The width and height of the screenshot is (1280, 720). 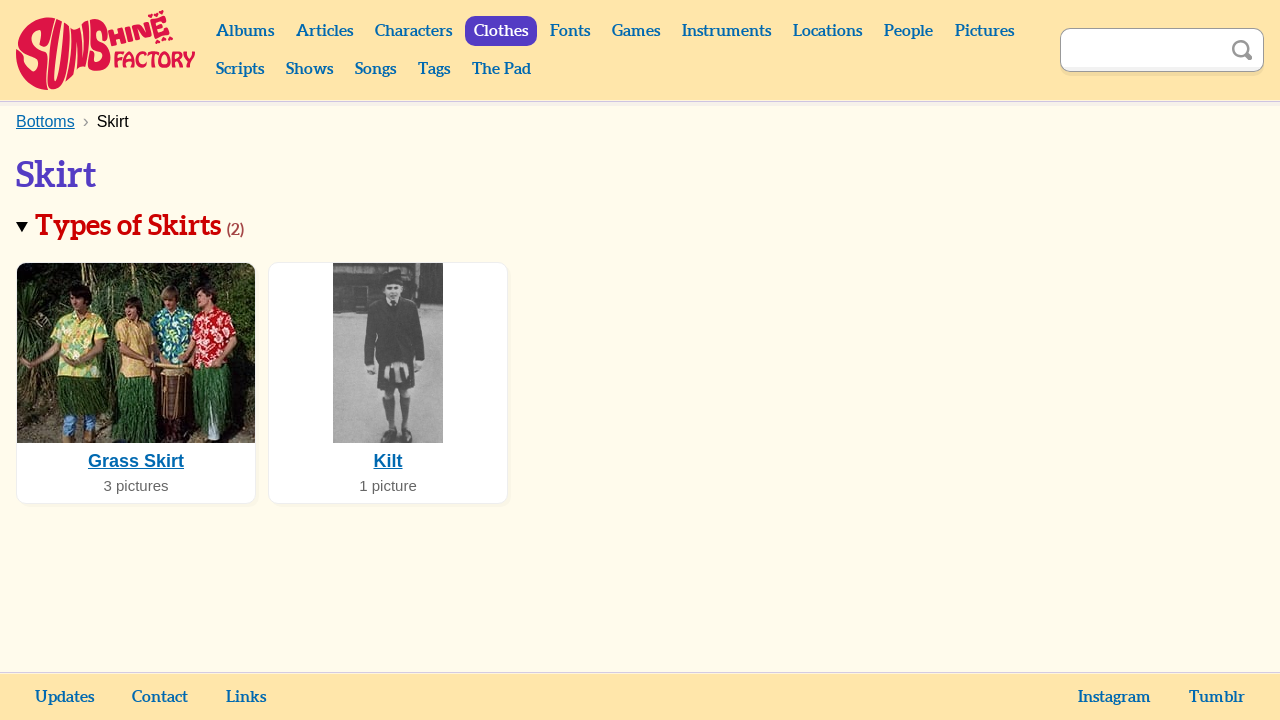 I want to click on Characters, so click(x=413, y=31).